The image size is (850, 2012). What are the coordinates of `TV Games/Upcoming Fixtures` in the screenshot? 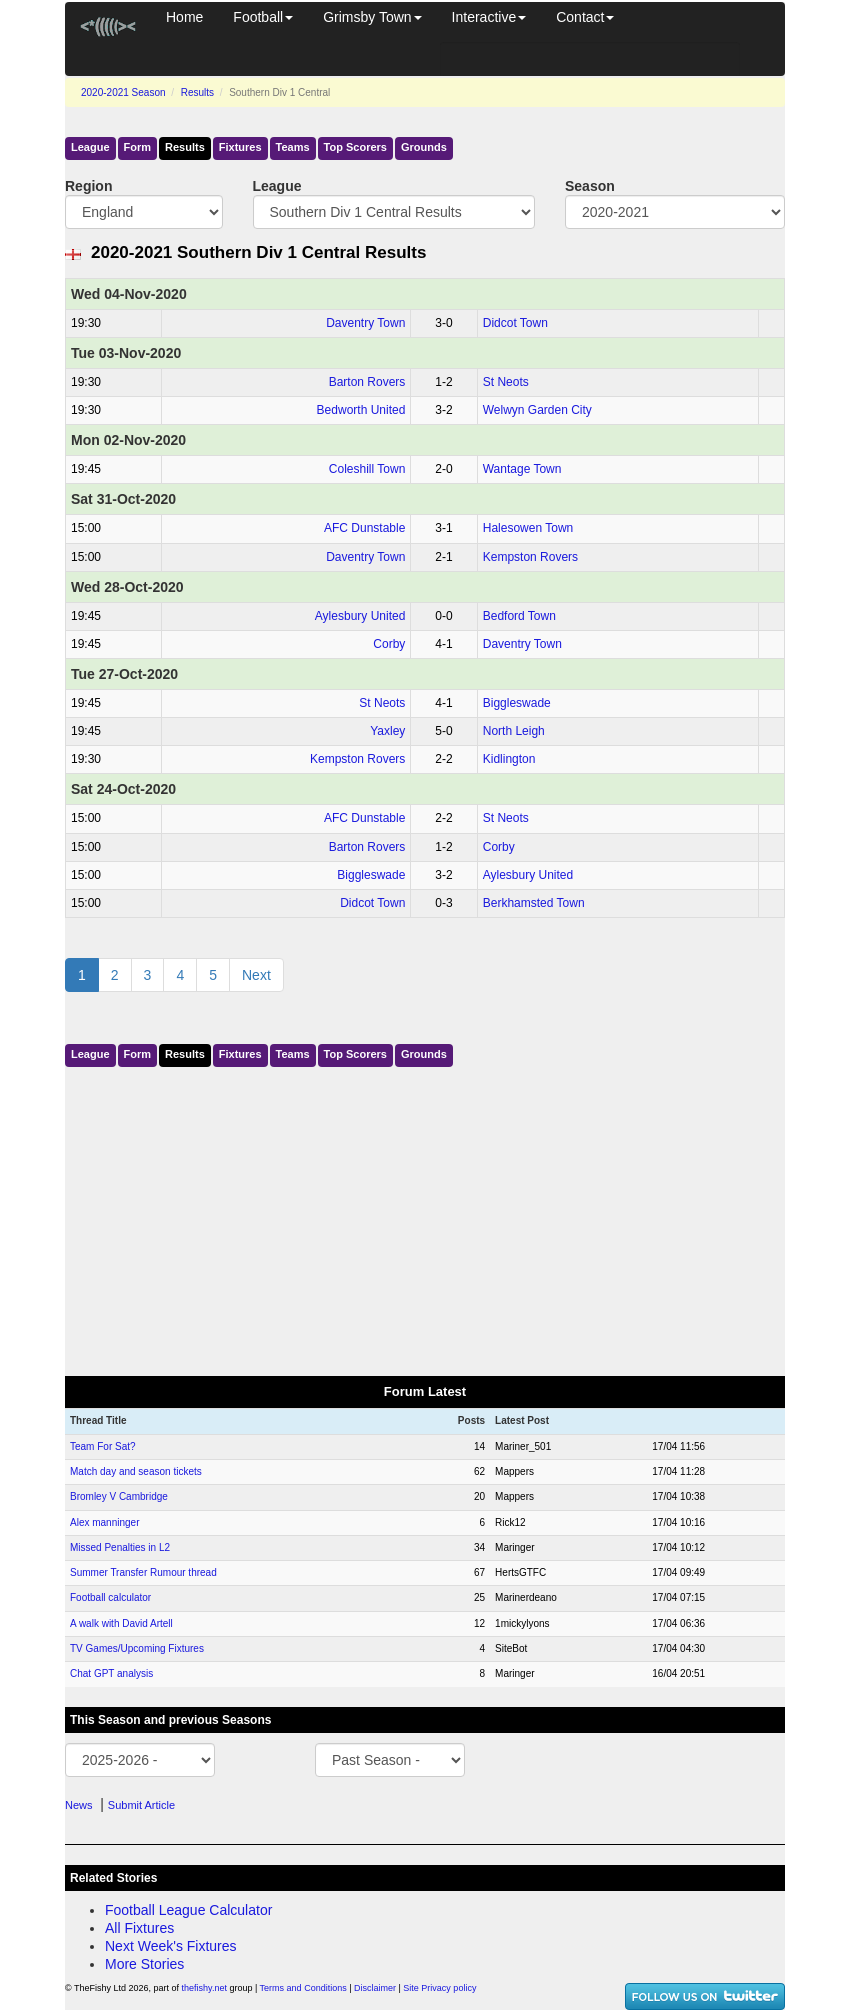 It's located at (137, 1648).